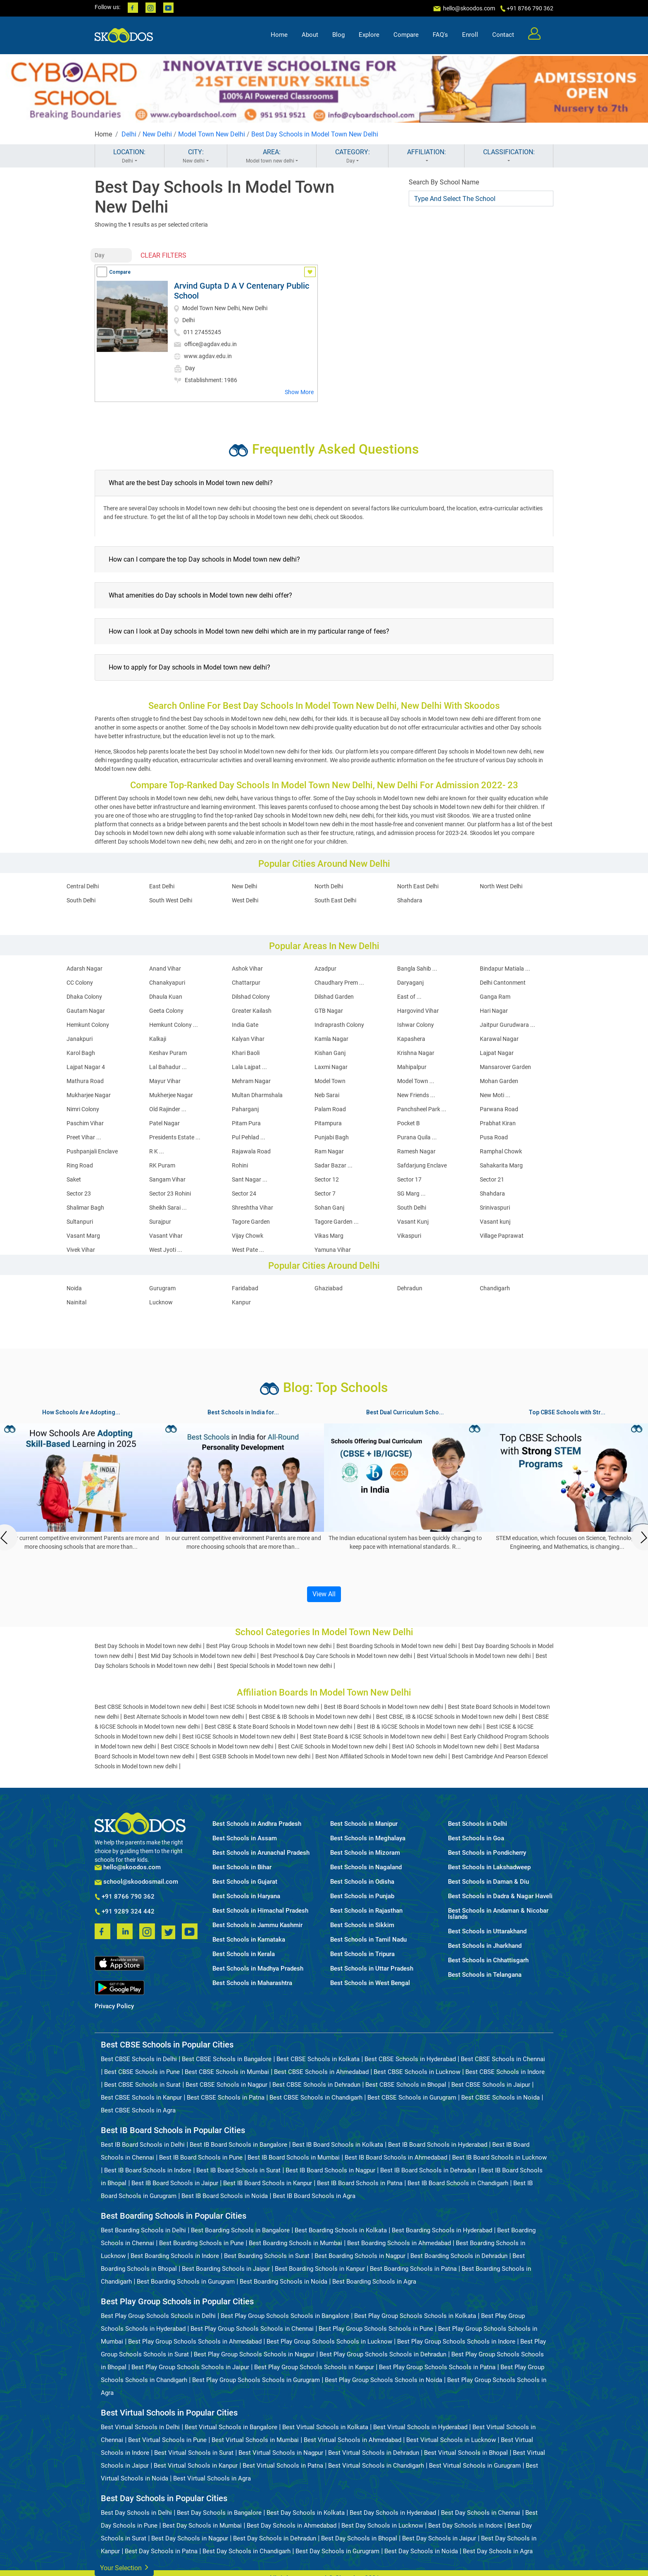  I want to click on Best Boarding Schools in Dehradun, so click(458, 2256).